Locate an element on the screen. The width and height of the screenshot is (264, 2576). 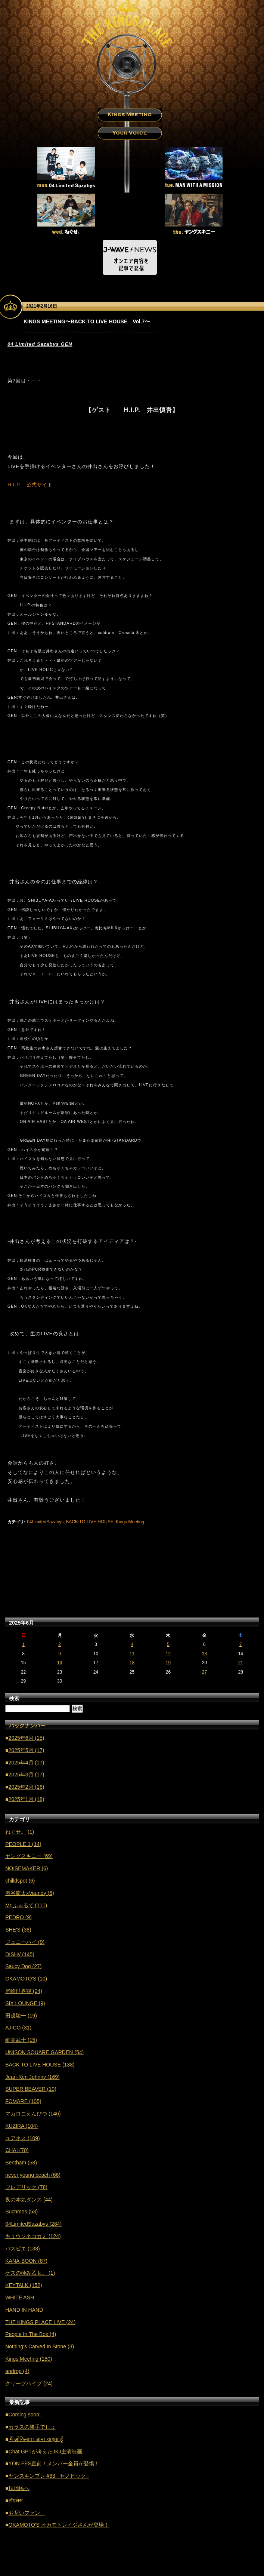
CHAI (70) is located at coordinates (16, 2150).